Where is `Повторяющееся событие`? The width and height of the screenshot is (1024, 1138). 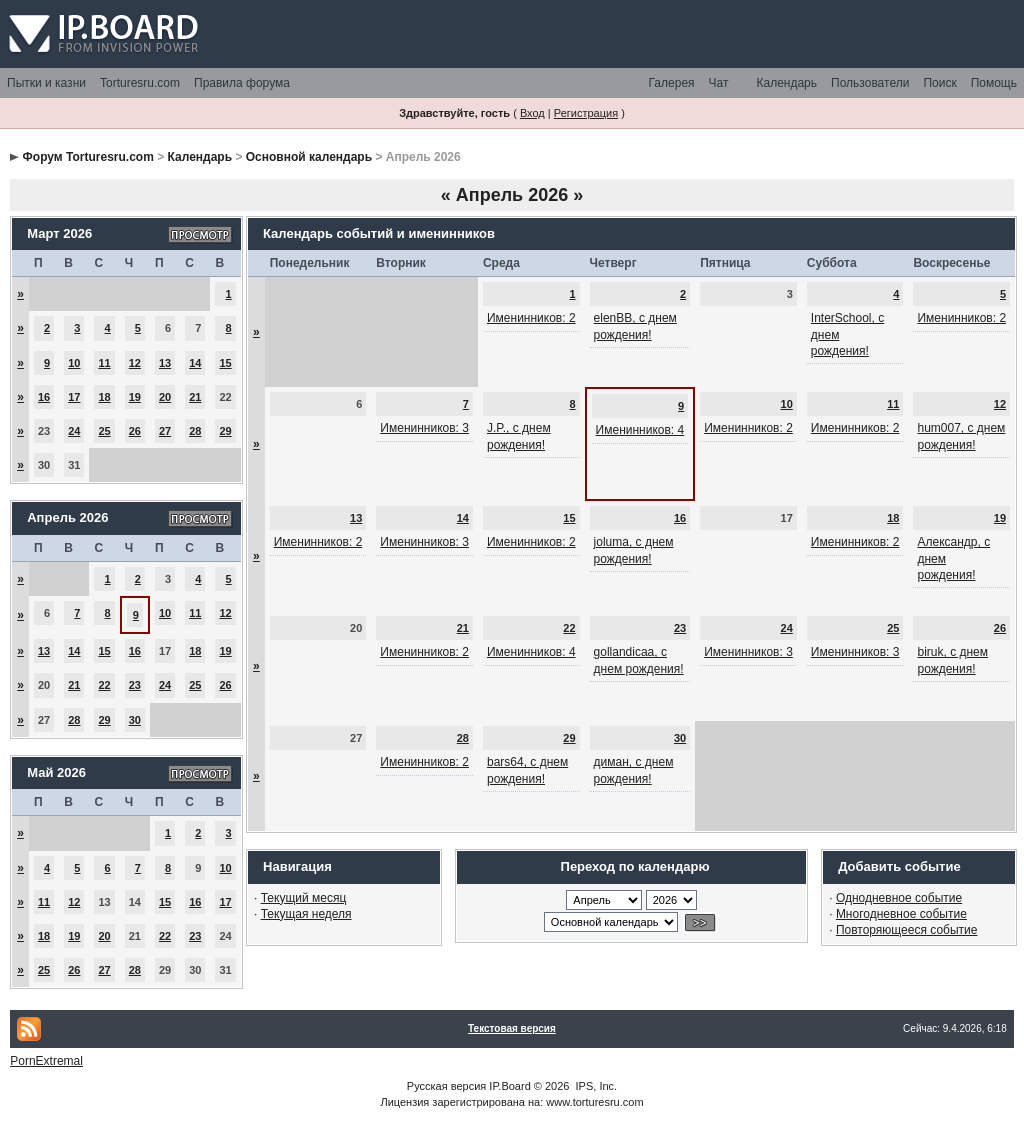 Повторяющееся событие is located at coordinates (907, 930).